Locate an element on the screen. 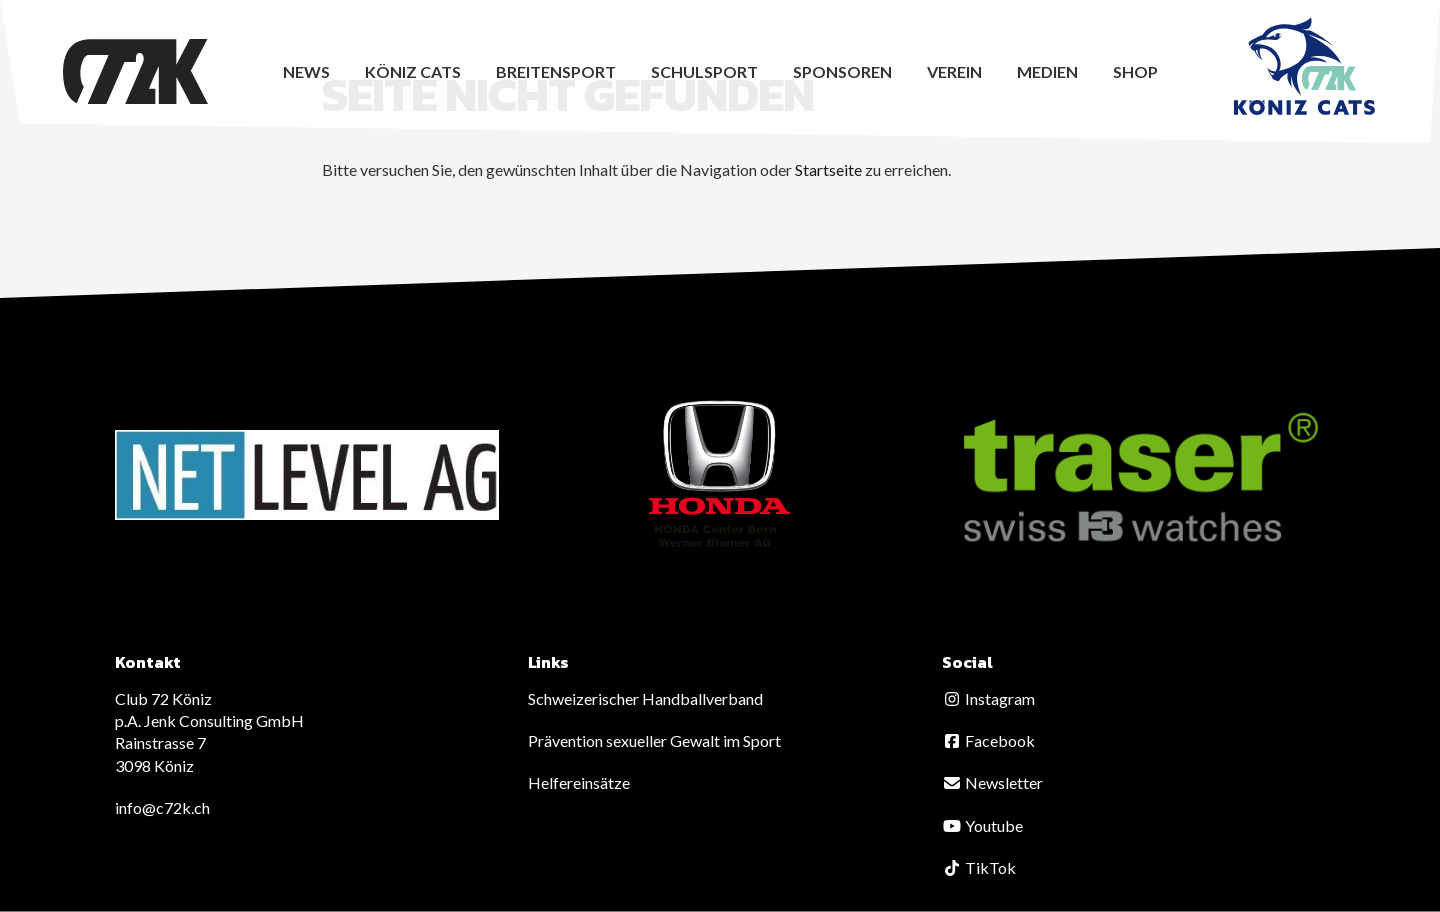 The height and width of the screenshot is (912, 1440). Köniz CATS is located at coordinates (413, 71).